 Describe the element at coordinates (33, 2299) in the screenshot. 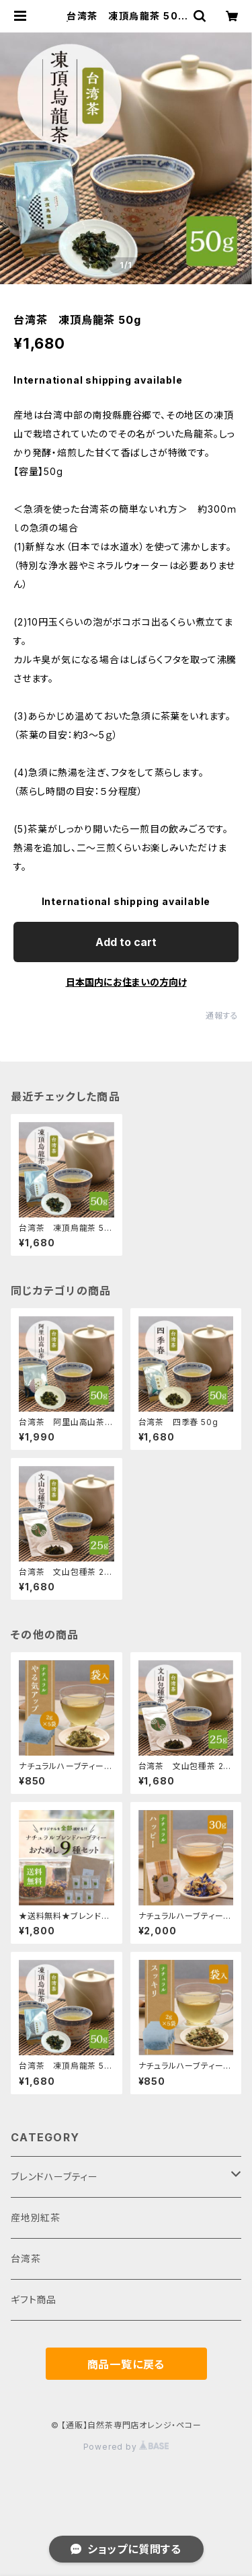

I see `ギフト商品` at that location.